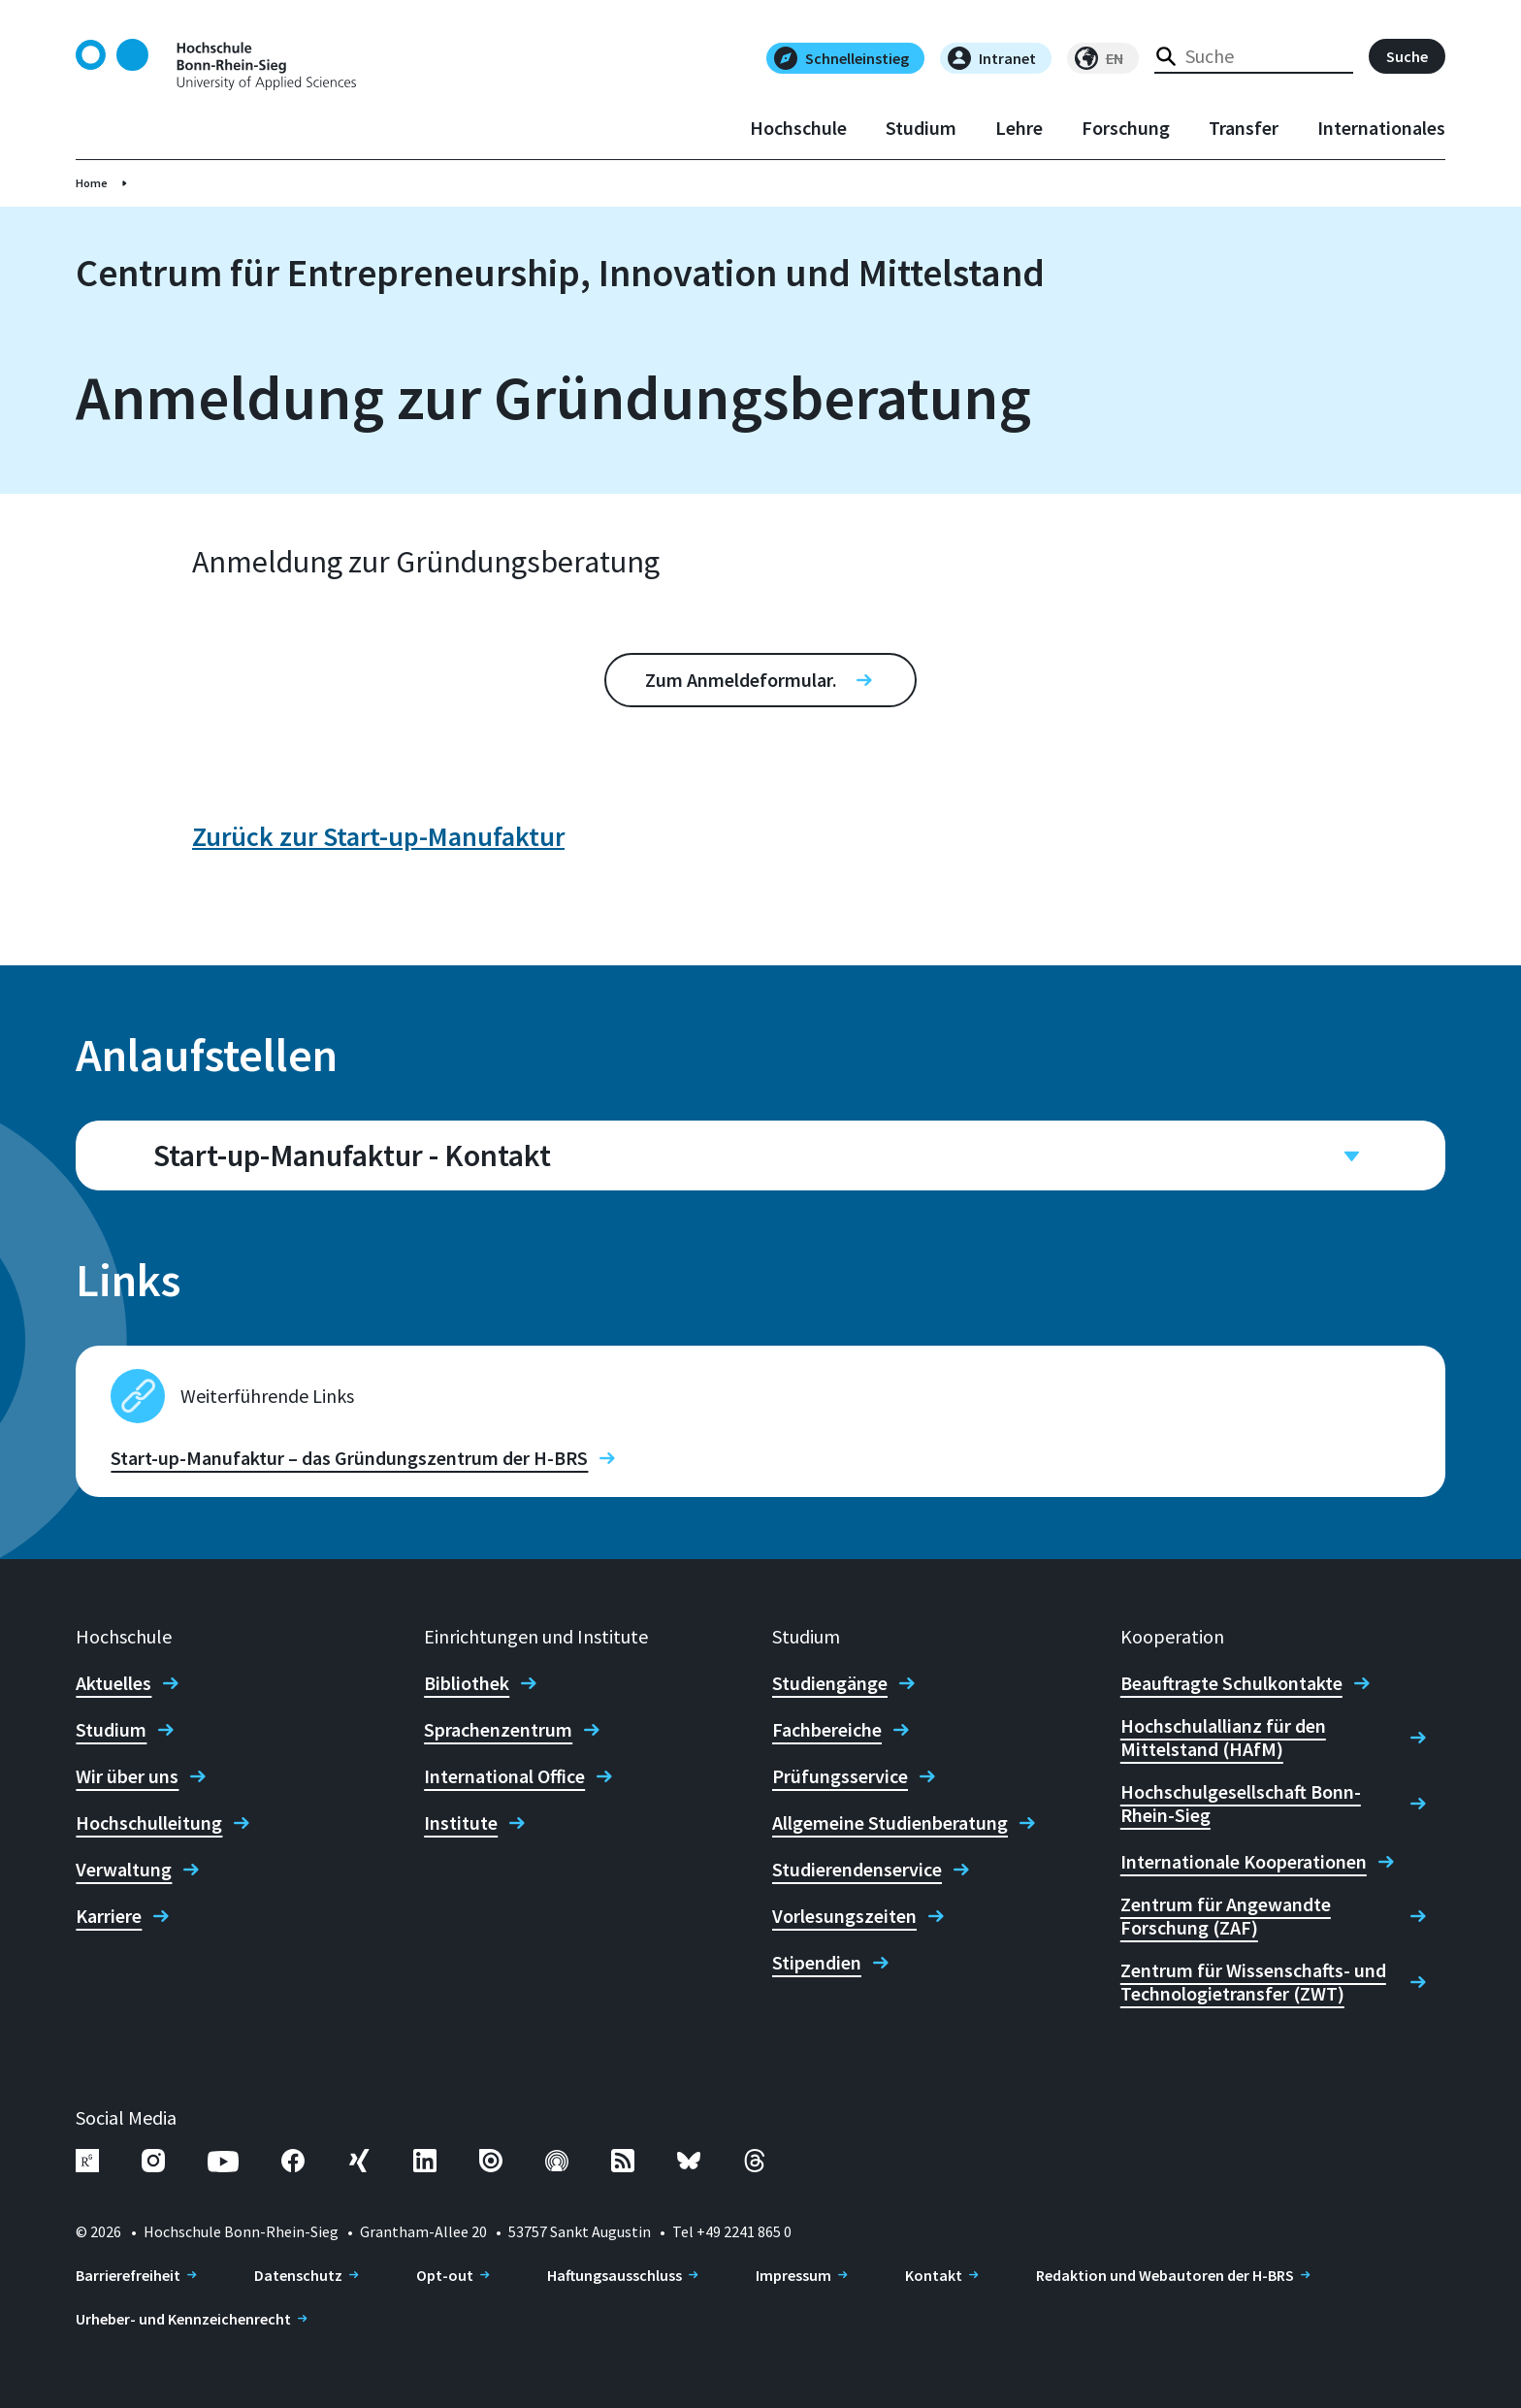 The image size is (1521, 2408). Describe the element at coordinates (1243, 1861) in the screenshot. I see `Internationale Kooperationen` at that location.